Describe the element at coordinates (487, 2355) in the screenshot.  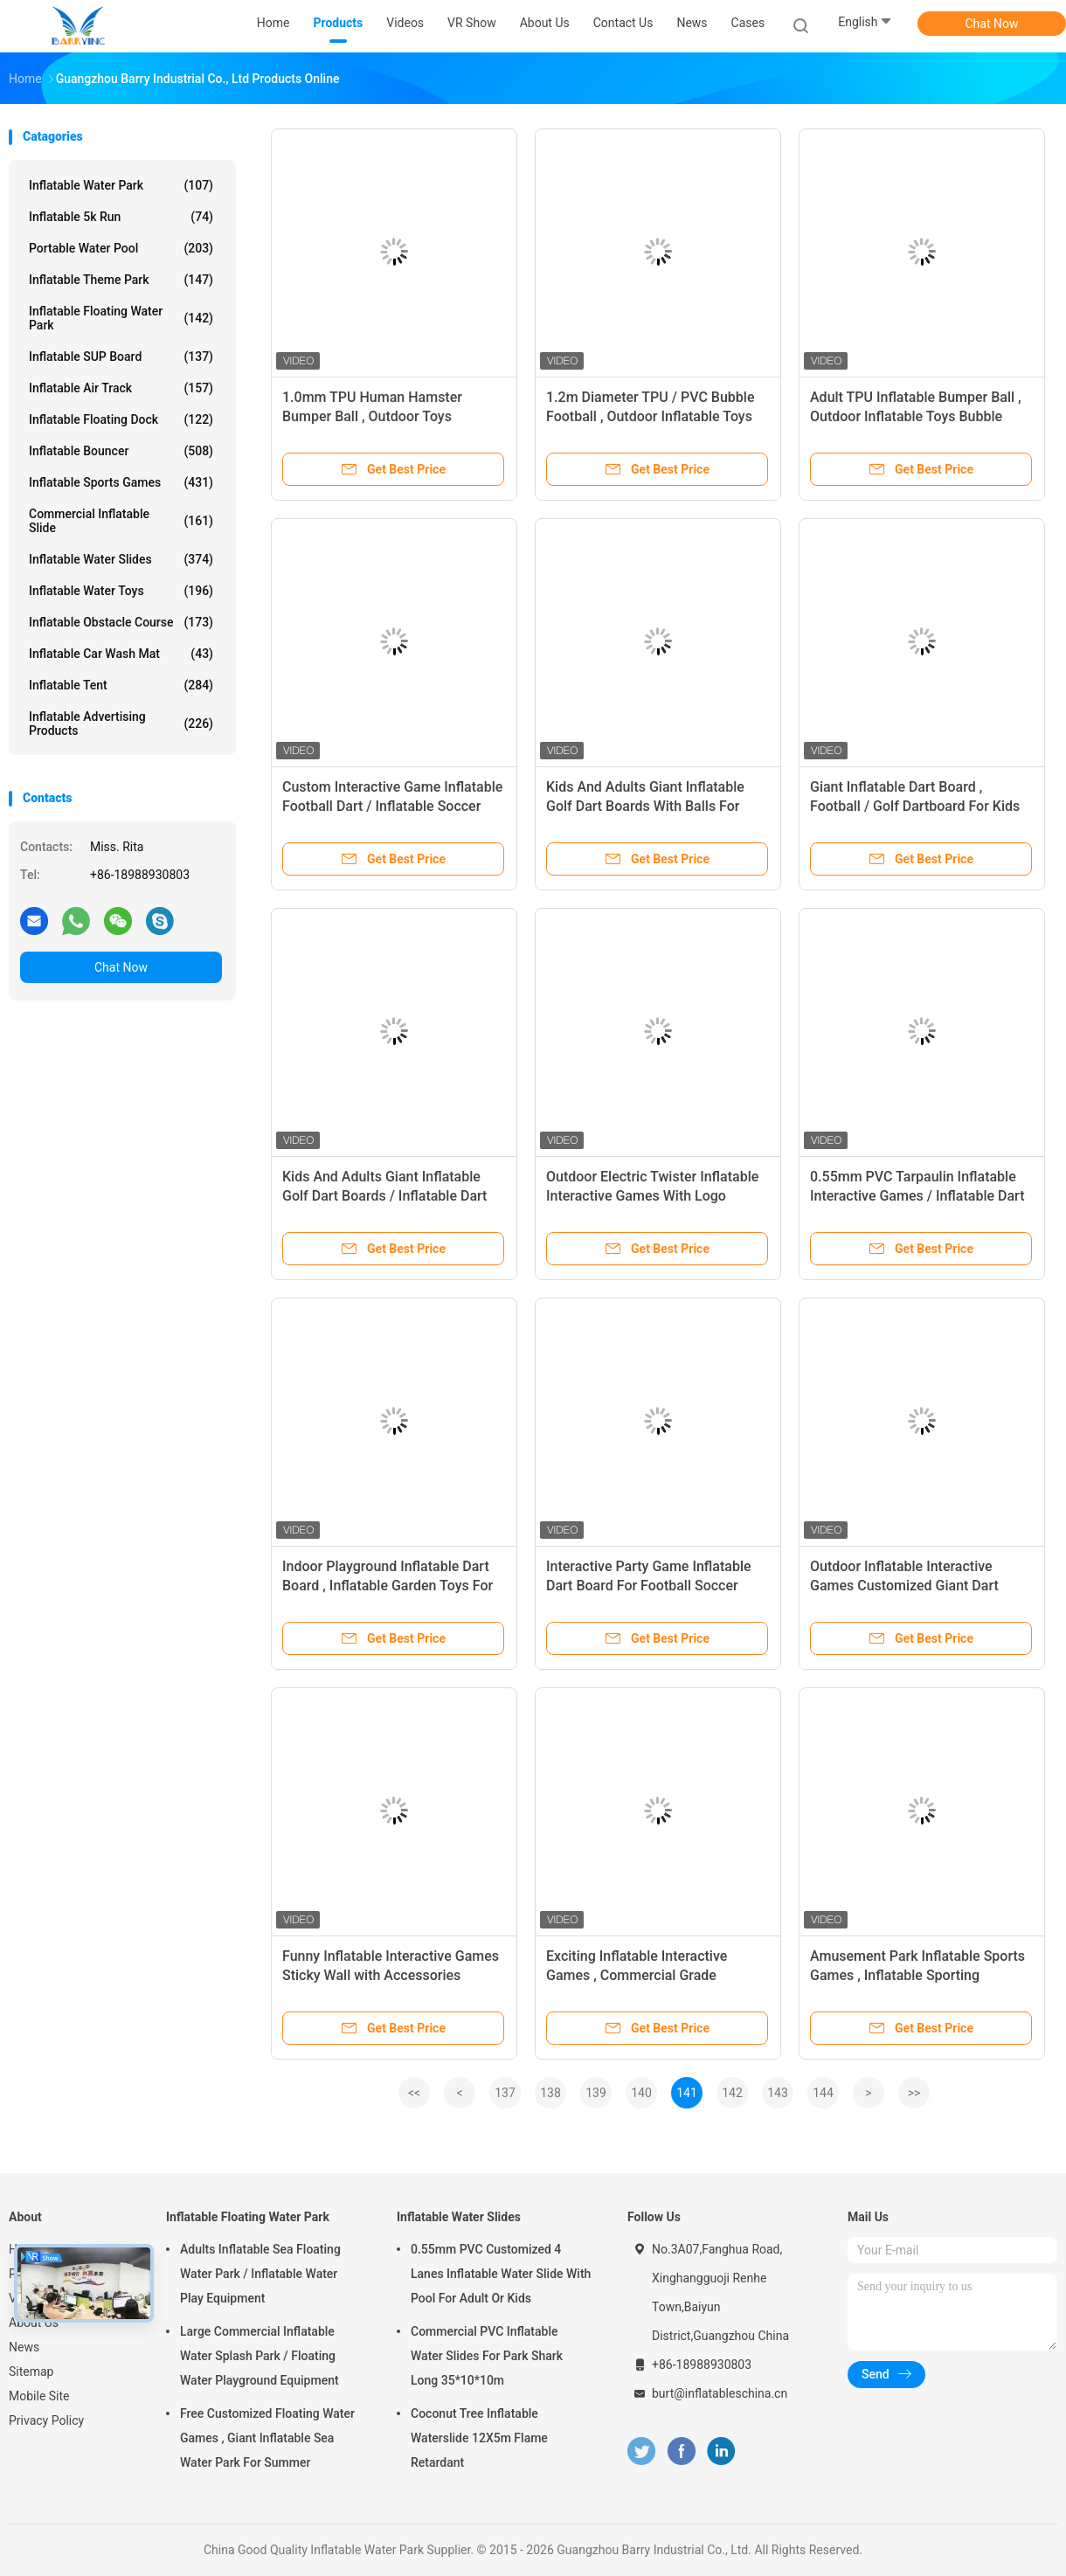
I see `Commercial PVC Inflatable Water Slides For Park Shark Long 35*10*10m` at that location.